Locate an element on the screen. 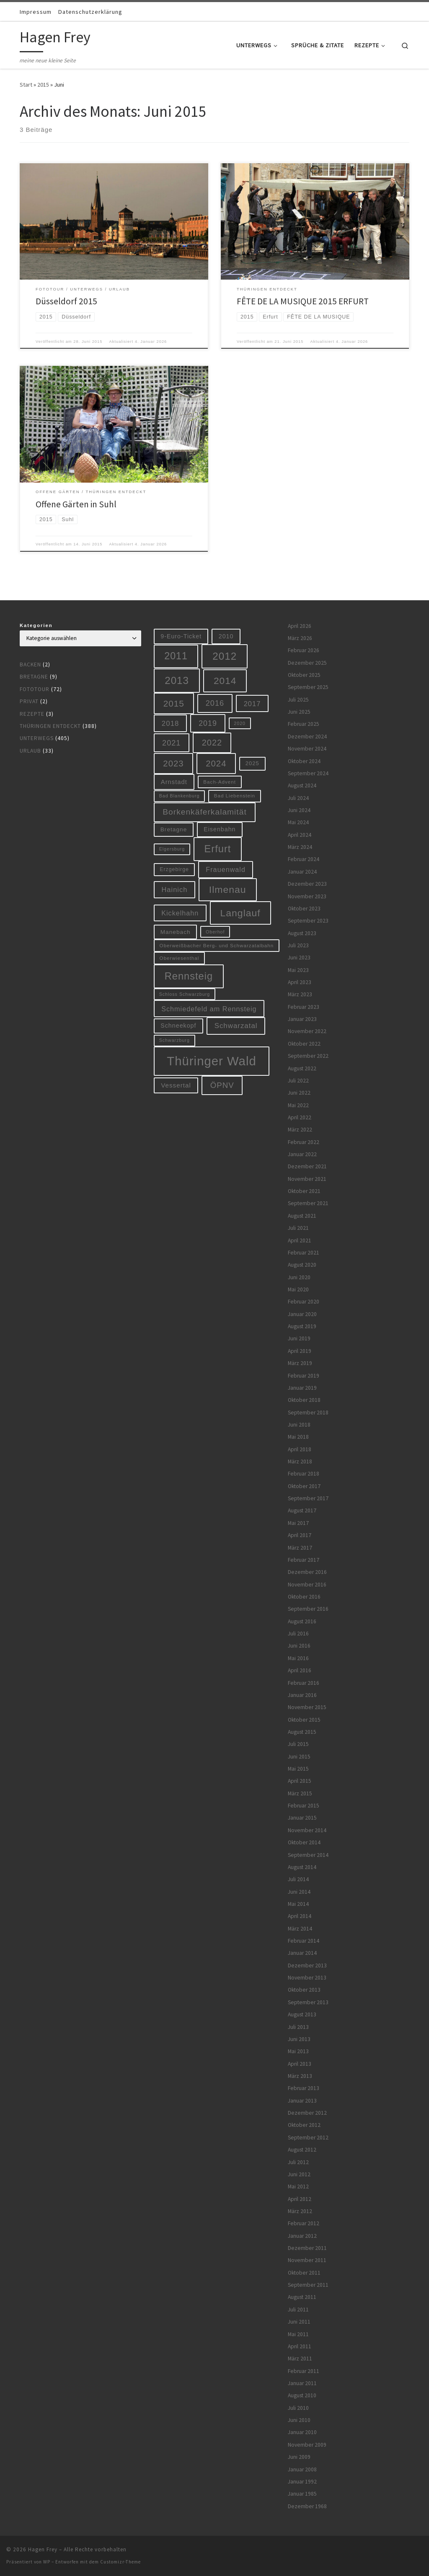  Mai 2023 is located at coordinates (298, 970).